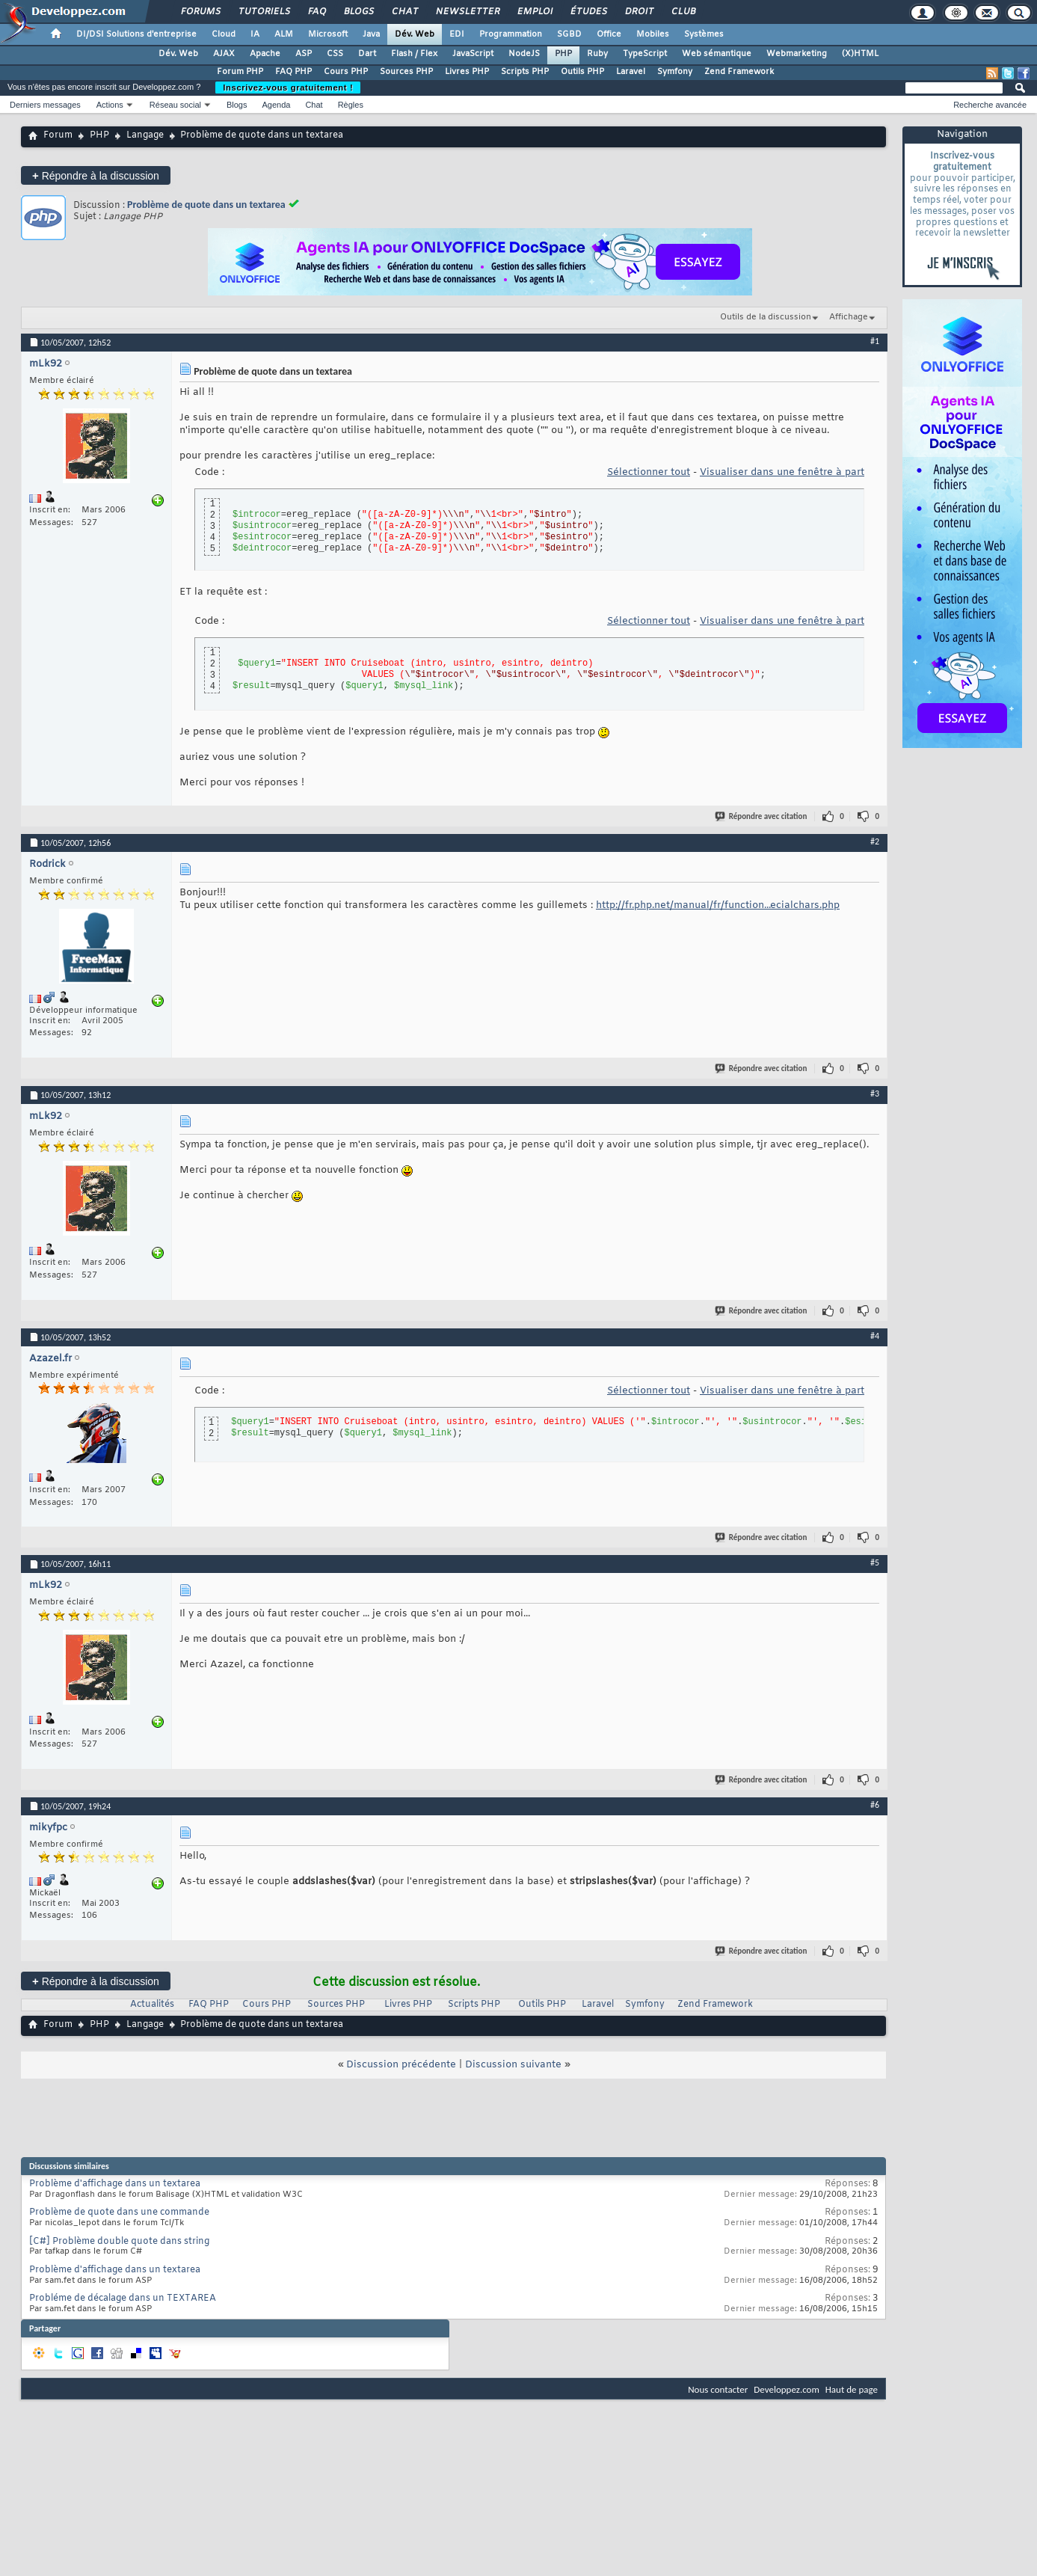  Describe the element at coordinates (761, 816) in the screenshot. I see `Répondre avec citation` at that location.